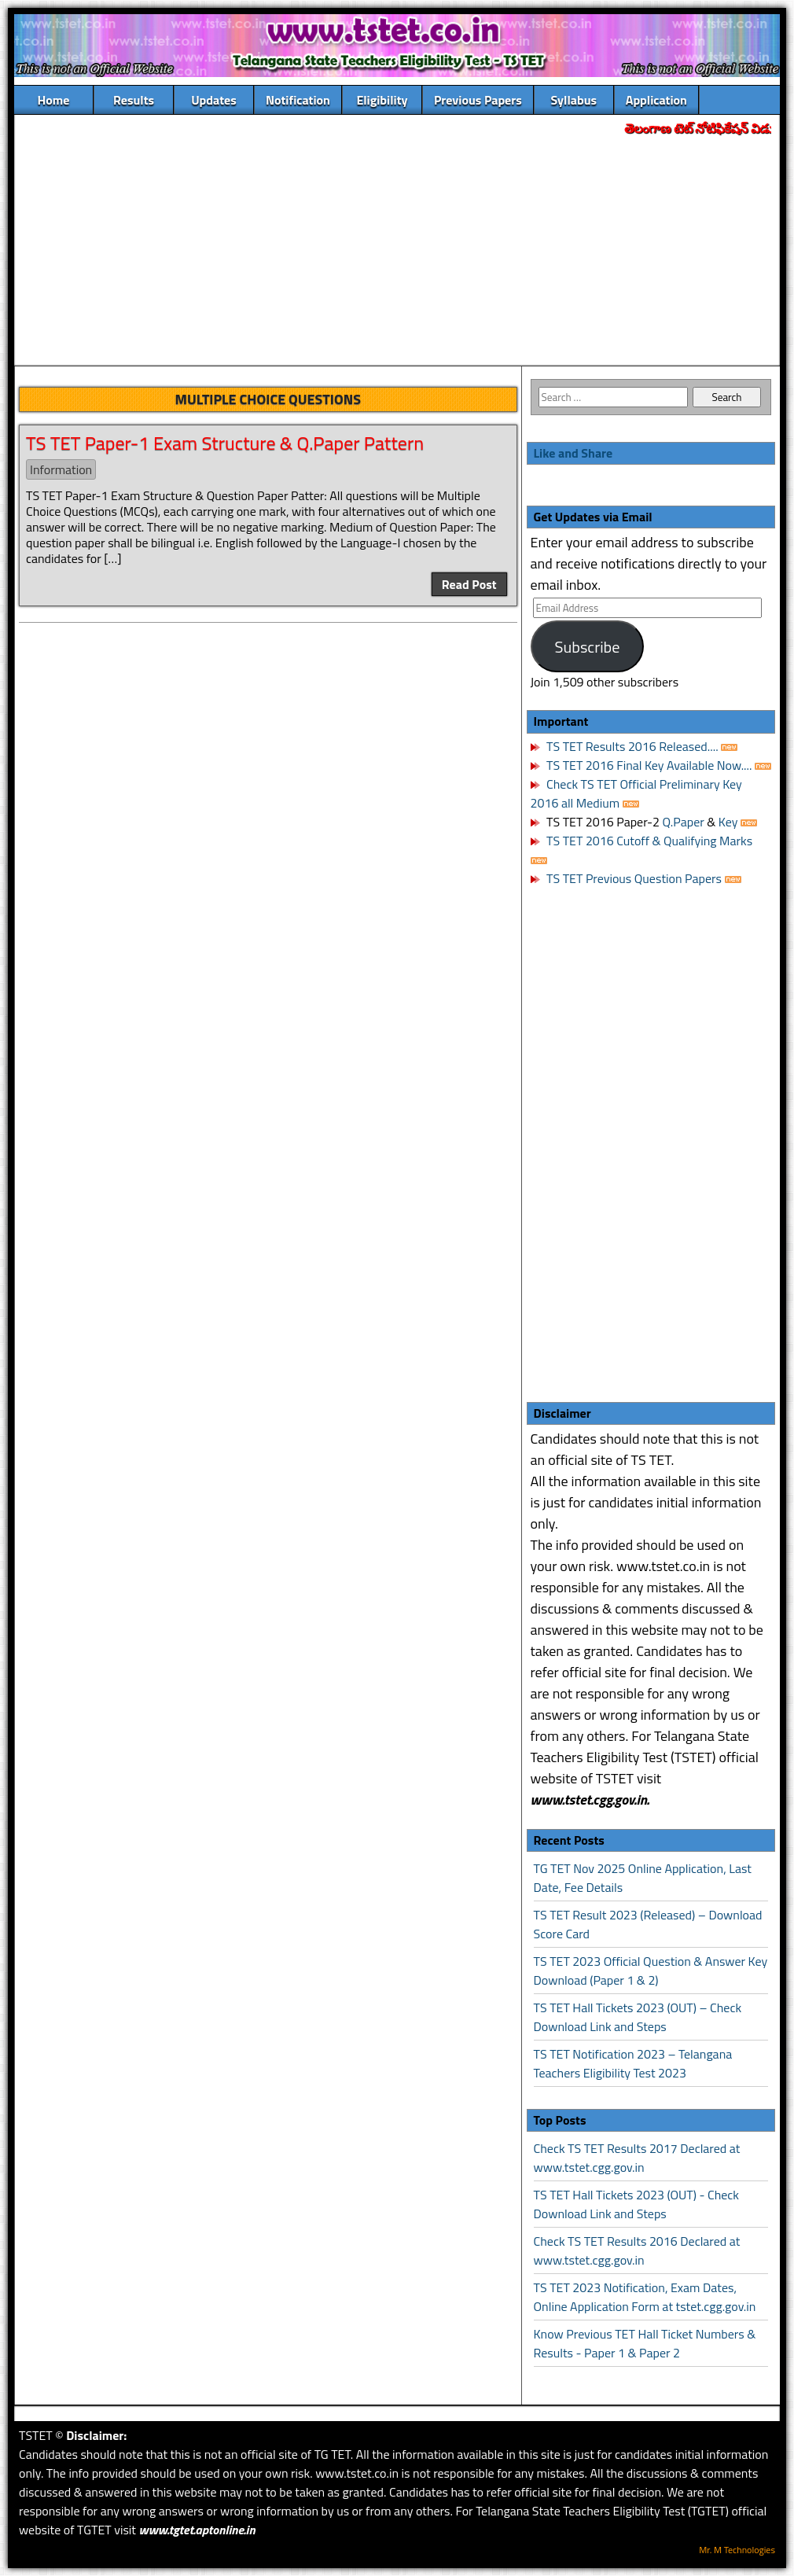 The height and width of the screenshot is (2576, 794). What do you see at coordinates (573, 452) in the screenshot?
I see `Like and Share` at bounding box center [573, 452].